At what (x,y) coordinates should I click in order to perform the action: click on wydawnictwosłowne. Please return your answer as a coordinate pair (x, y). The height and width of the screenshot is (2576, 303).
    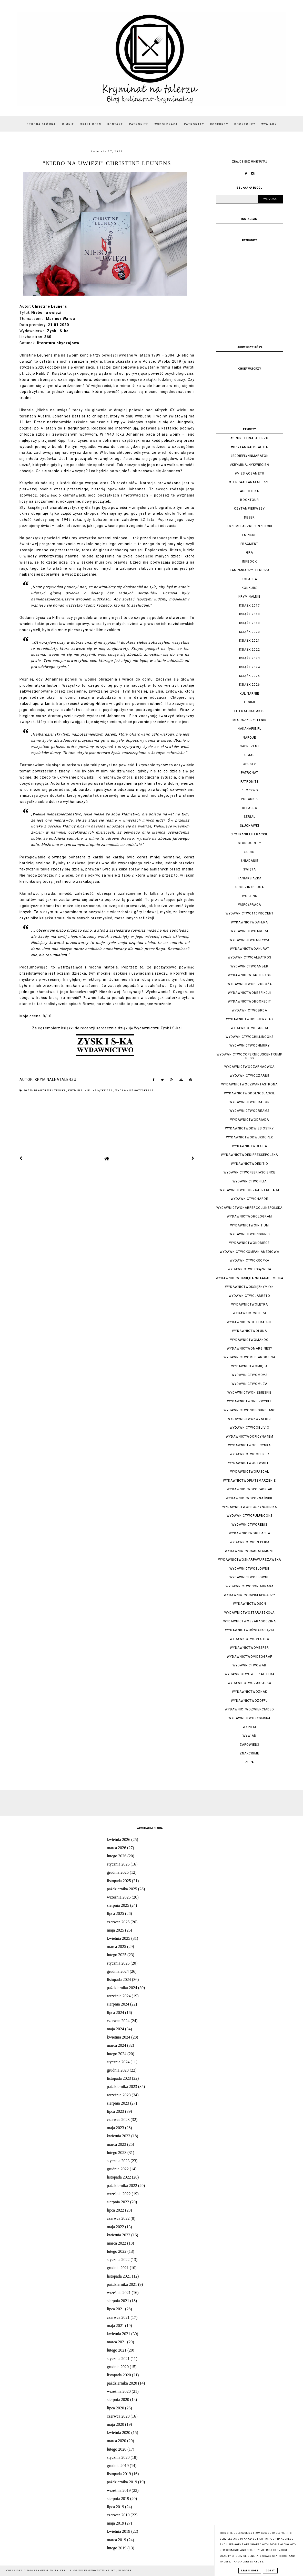
    Looking at the image, I should click on (249, 1577).